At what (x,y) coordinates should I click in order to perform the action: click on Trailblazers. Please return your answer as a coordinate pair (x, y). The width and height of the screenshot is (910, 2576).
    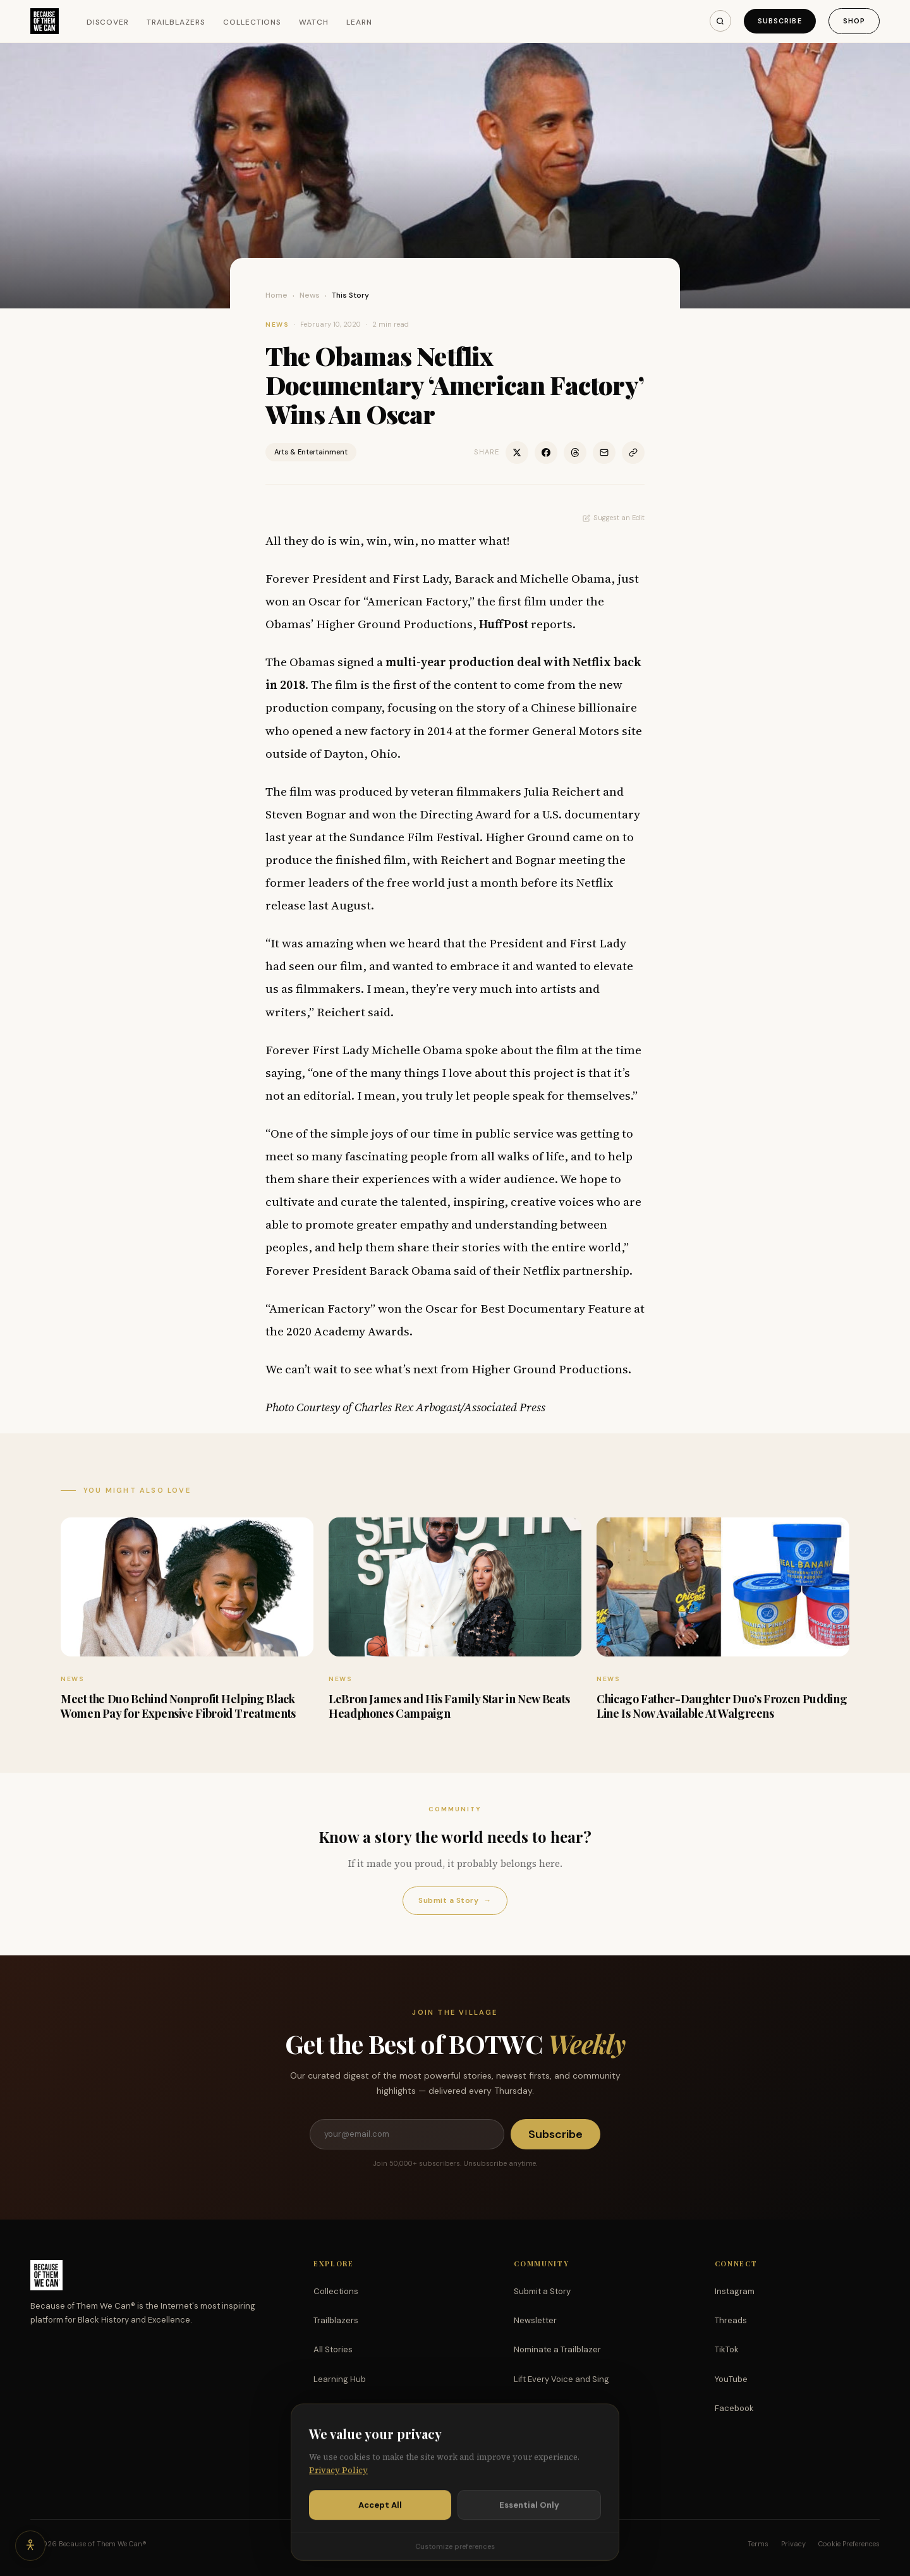
    Looking at the image, I should click on (176, 22).